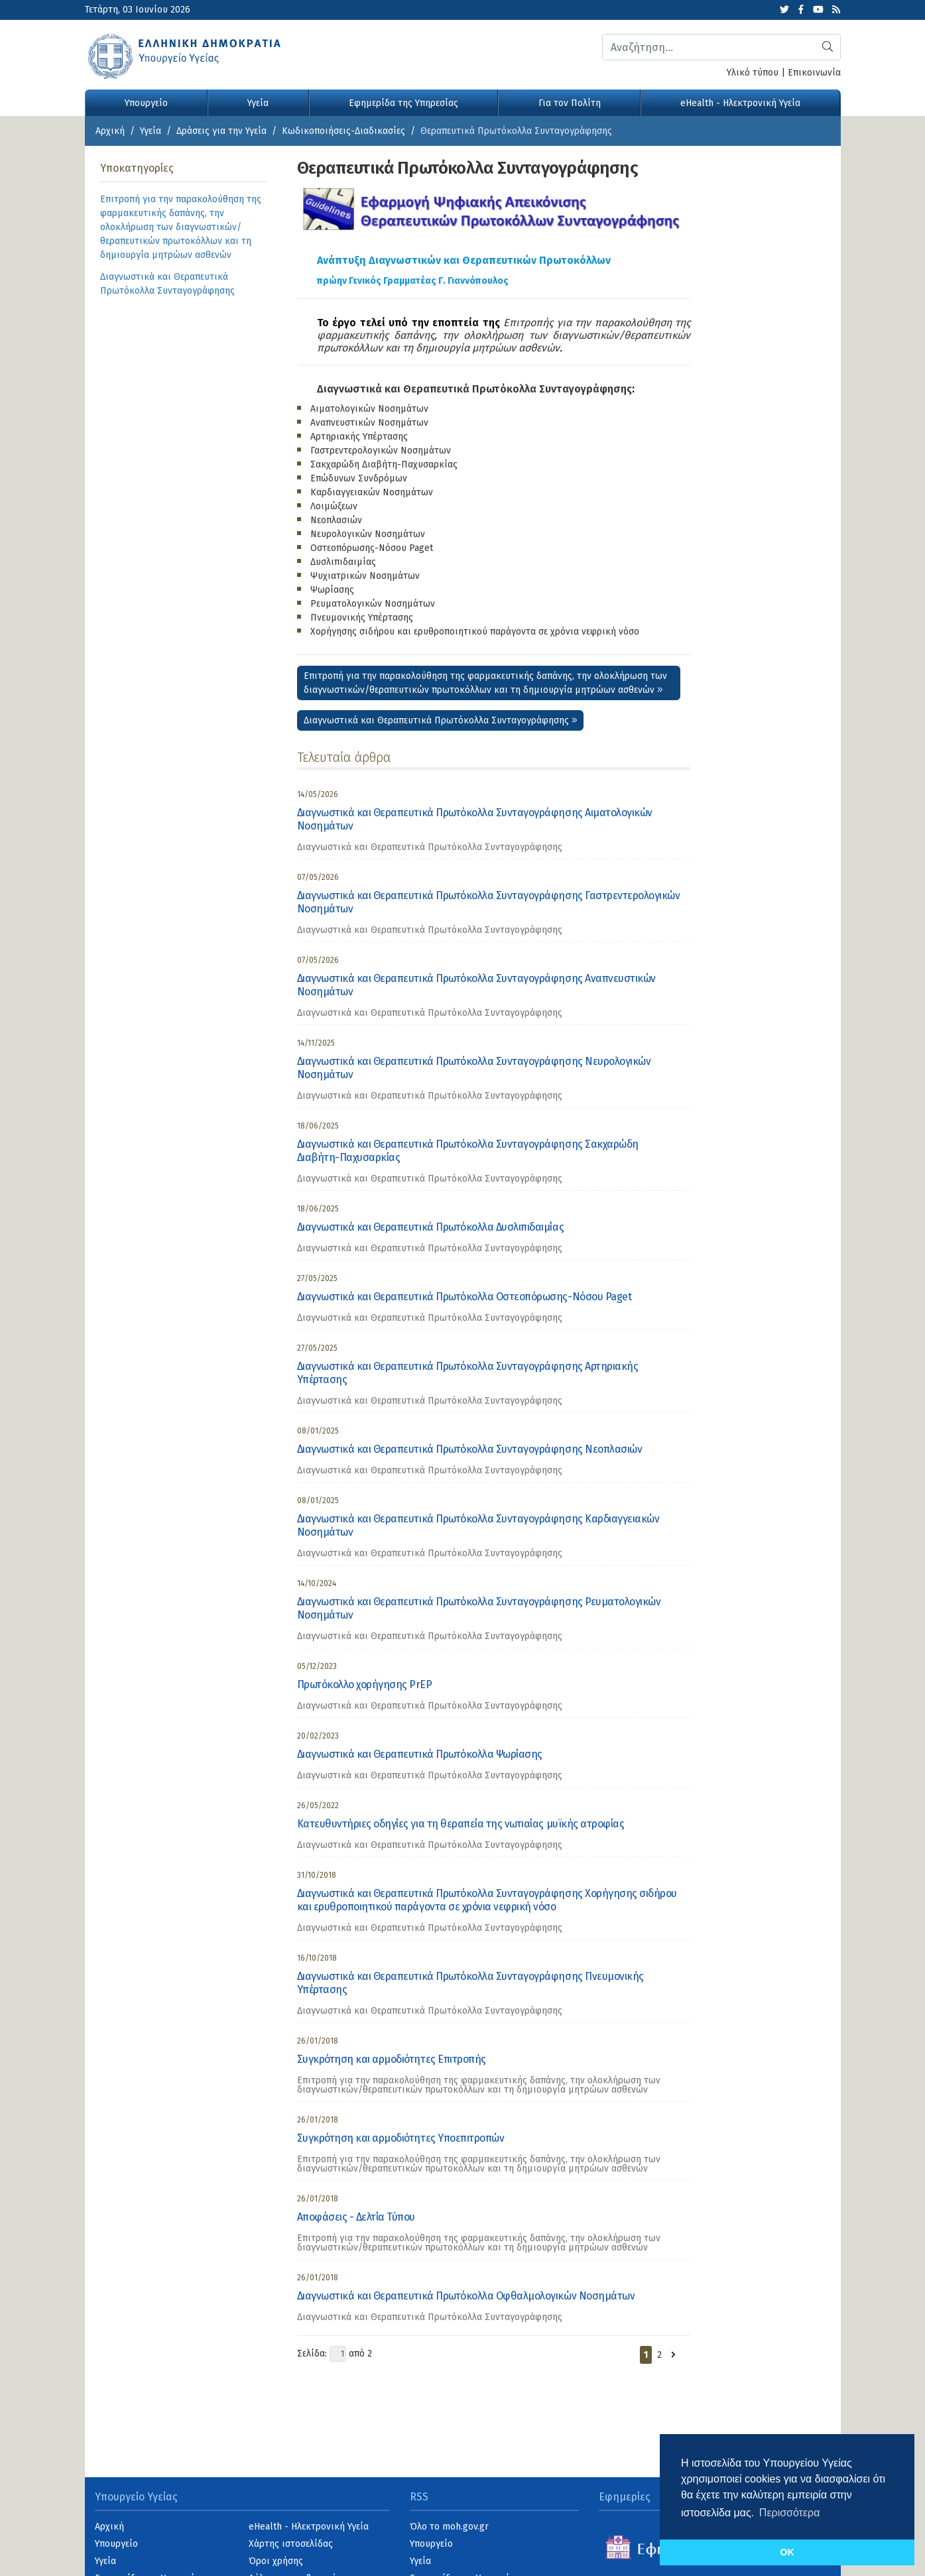 This screenshot has height=2576, width=925. What do you see at coordinates (146, 103) in the screenshot?
I see `Υπουργείο` at bounding box center [146, 103].